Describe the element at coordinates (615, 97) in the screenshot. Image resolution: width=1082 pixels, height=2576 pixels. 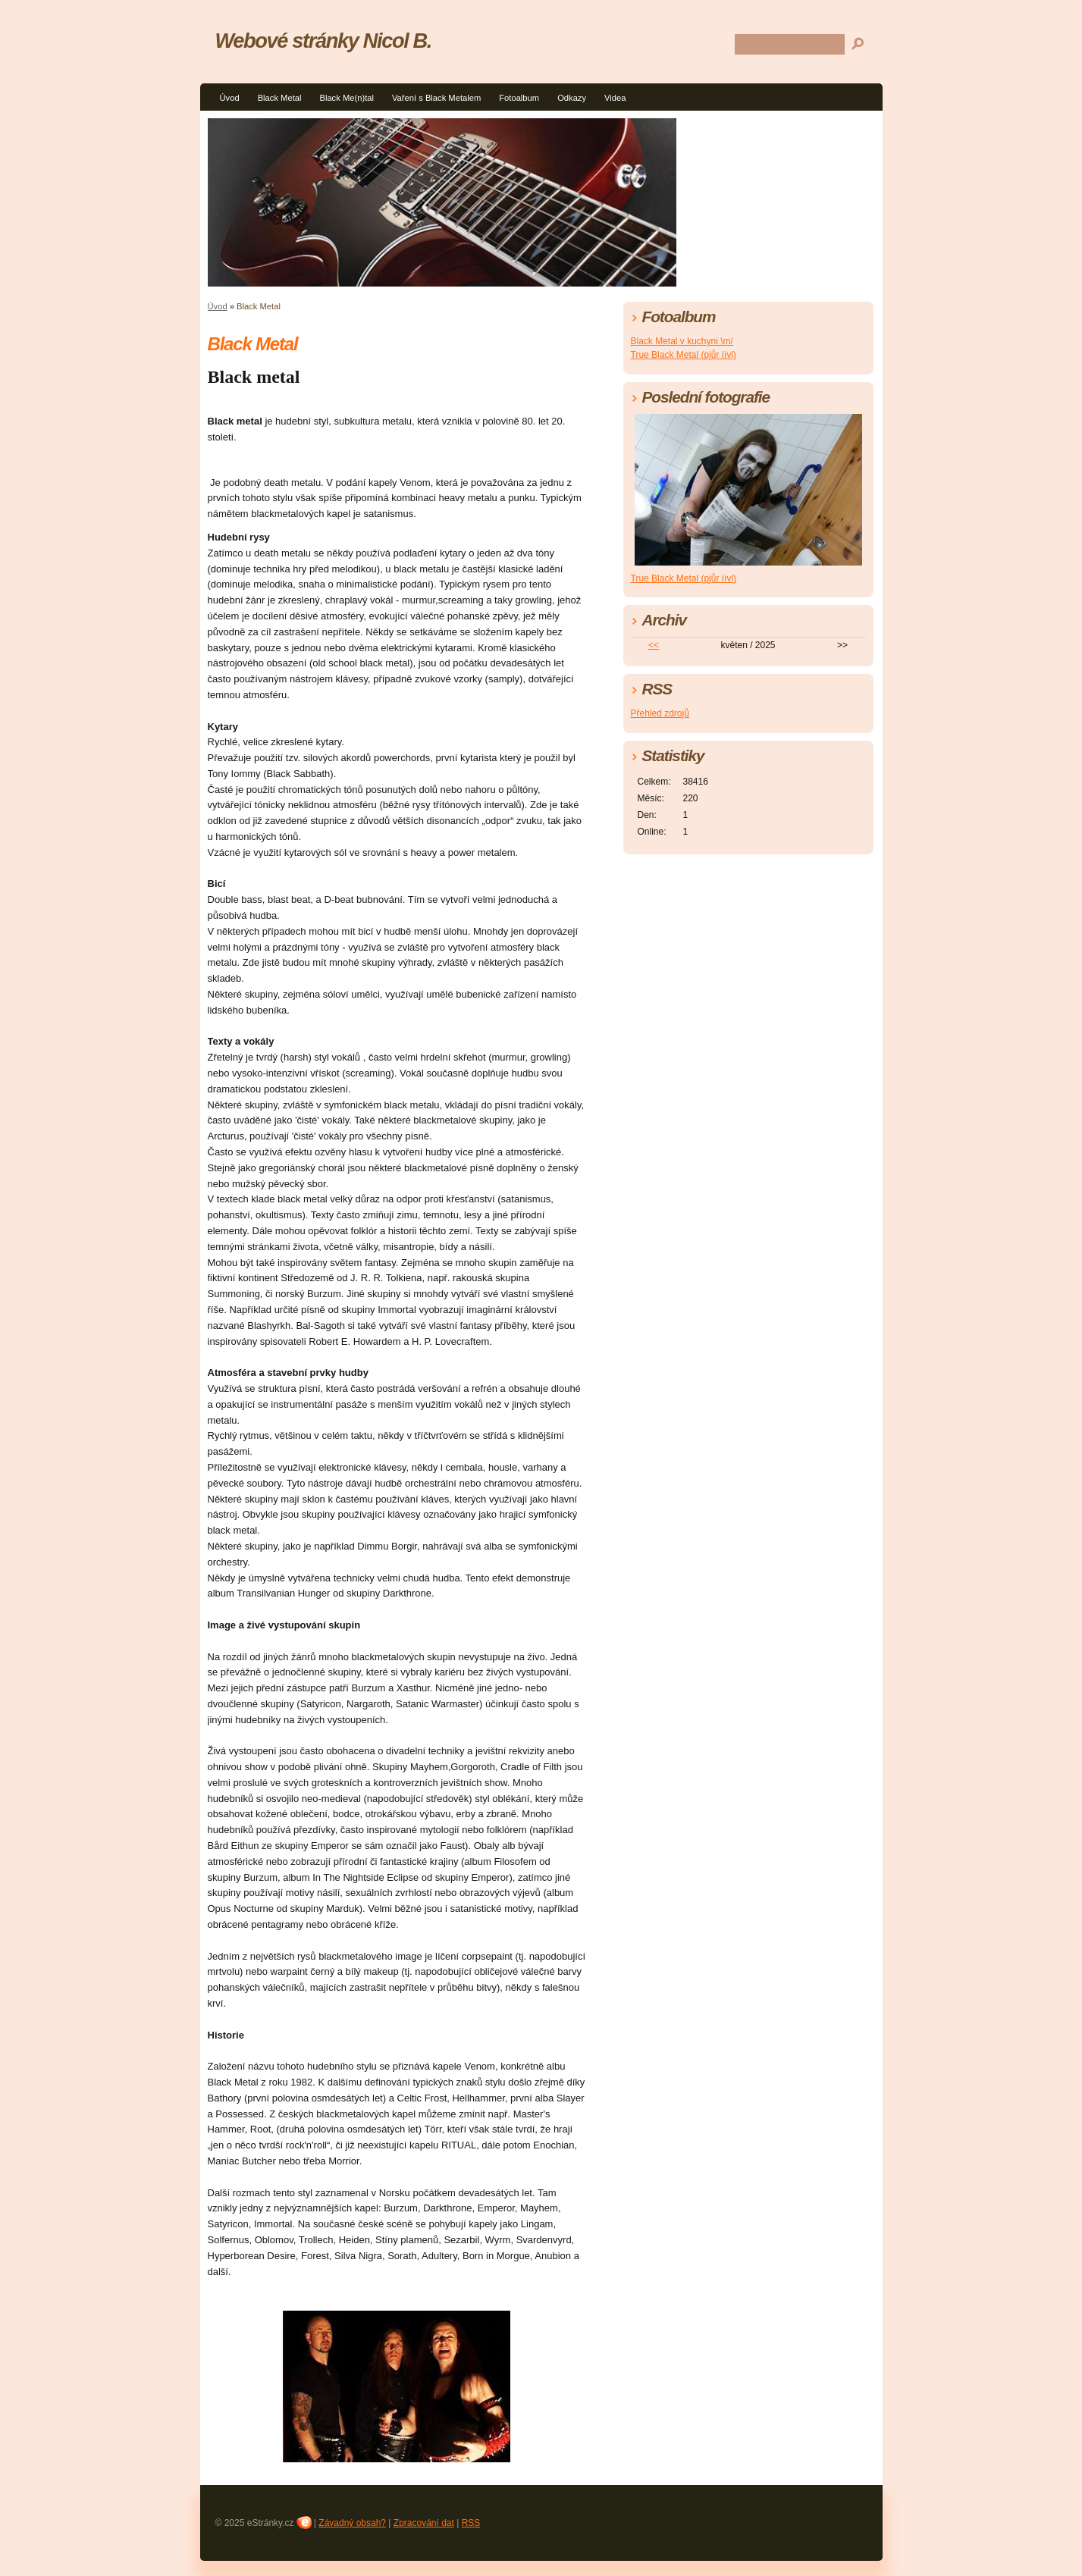
I see `Videa` at that location.